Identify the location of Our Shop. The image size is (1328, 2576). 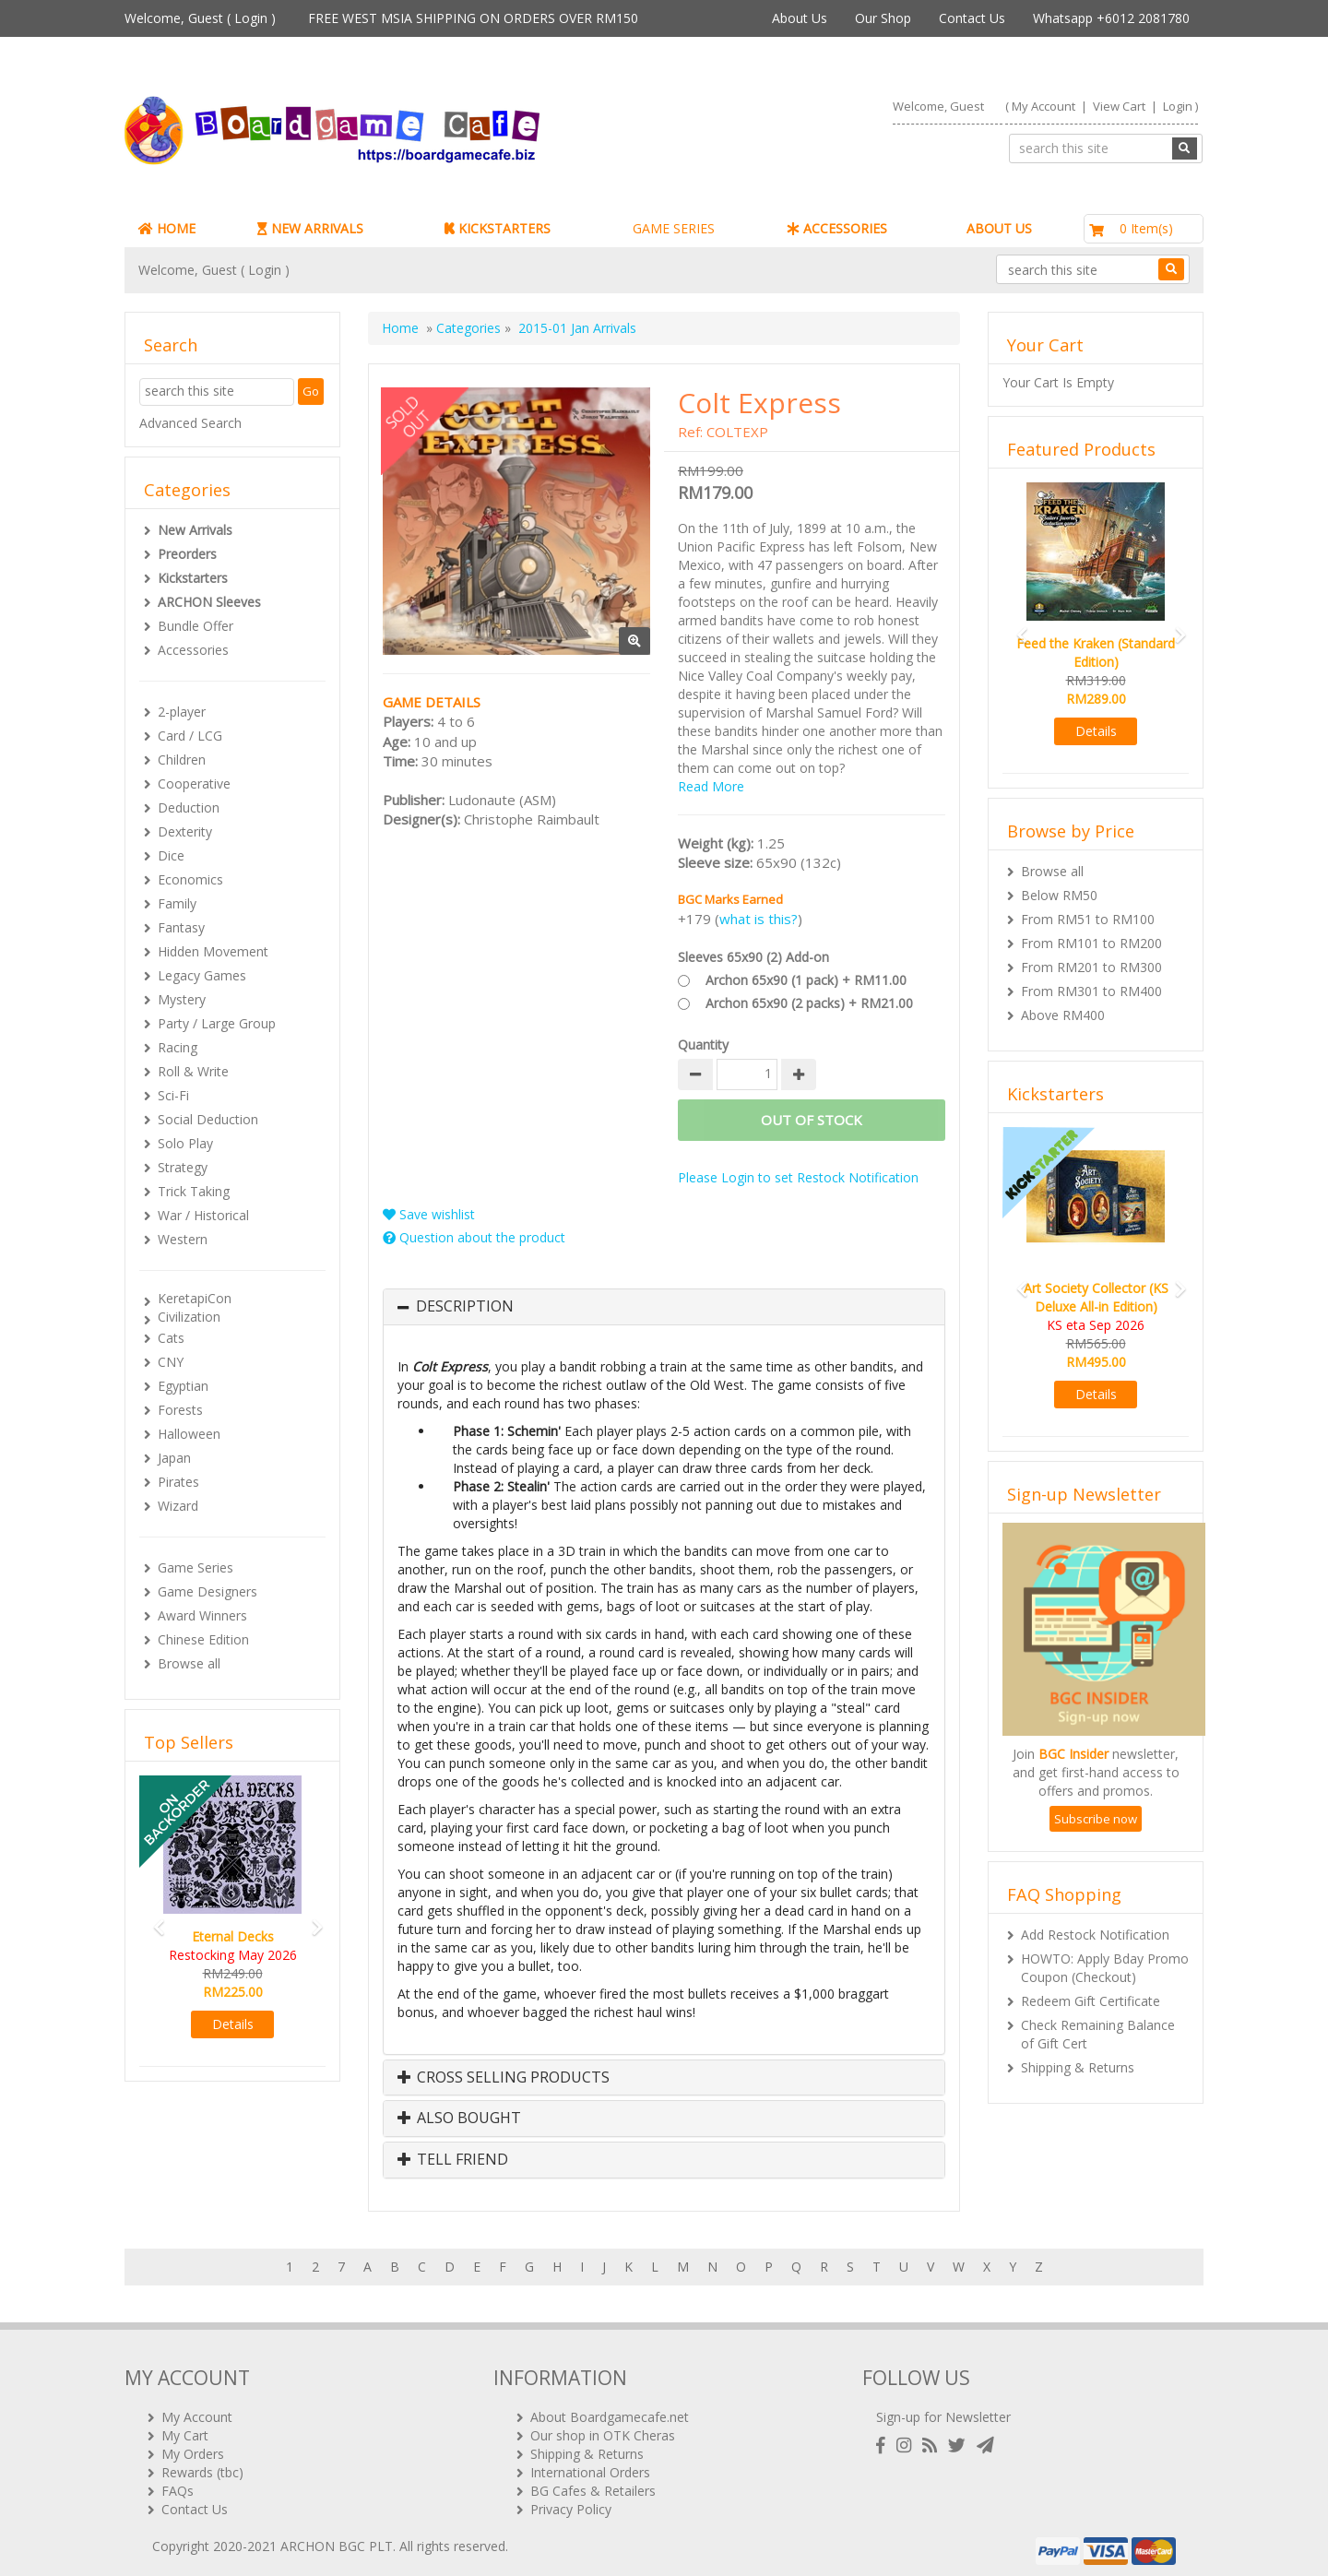
(883, 18).